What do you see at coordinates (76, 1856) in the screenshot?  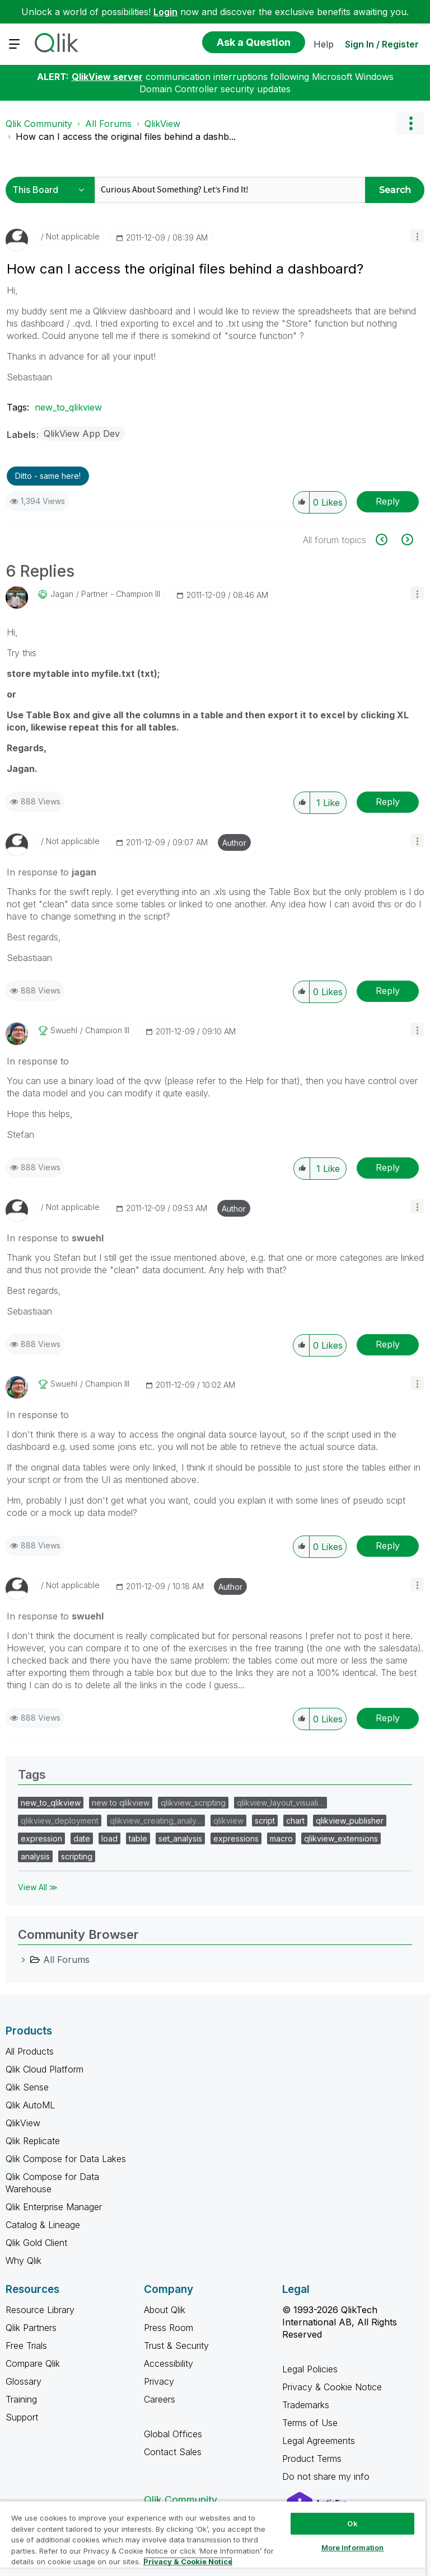 I see `scripting` at bounding box center [76, 1856].